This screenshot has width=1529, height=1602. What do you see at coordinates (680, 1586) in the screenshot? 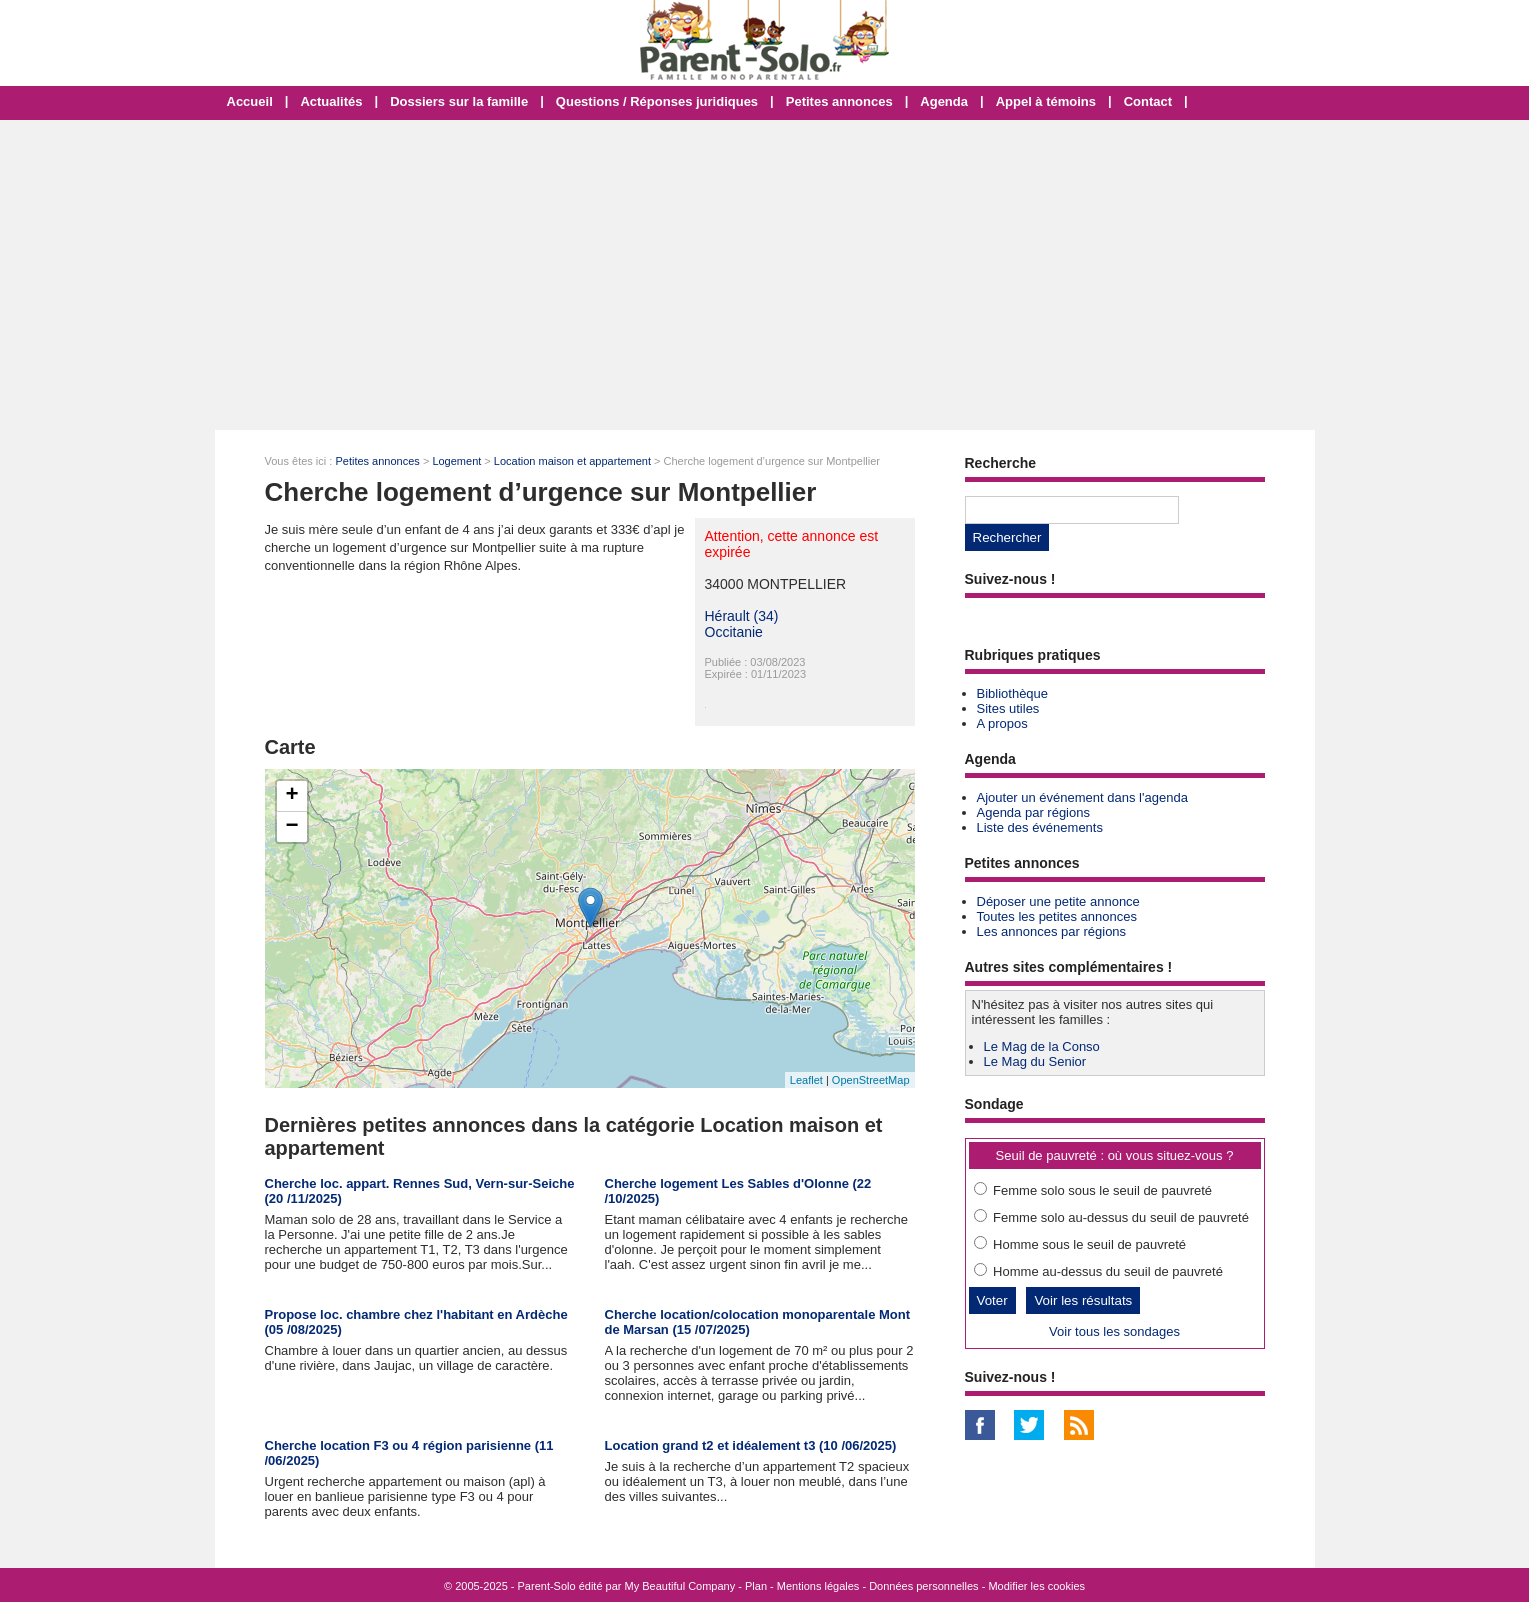
I see `My Beautiful Company` at bounding box center [680, 1586].